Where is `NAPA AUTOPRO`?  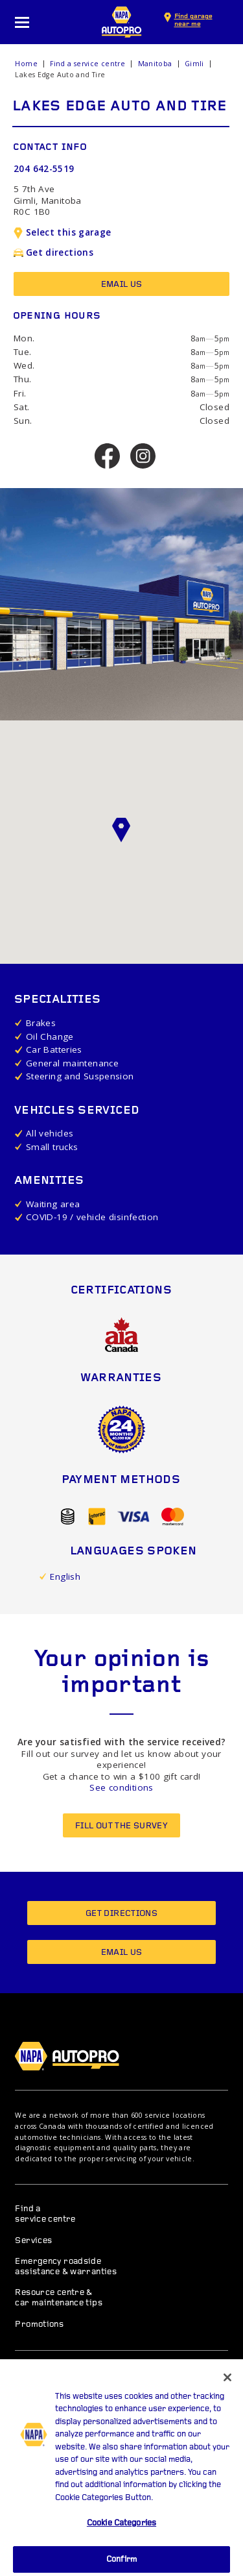
NAPA AUTOPRO is located at coordinates (121, 22).